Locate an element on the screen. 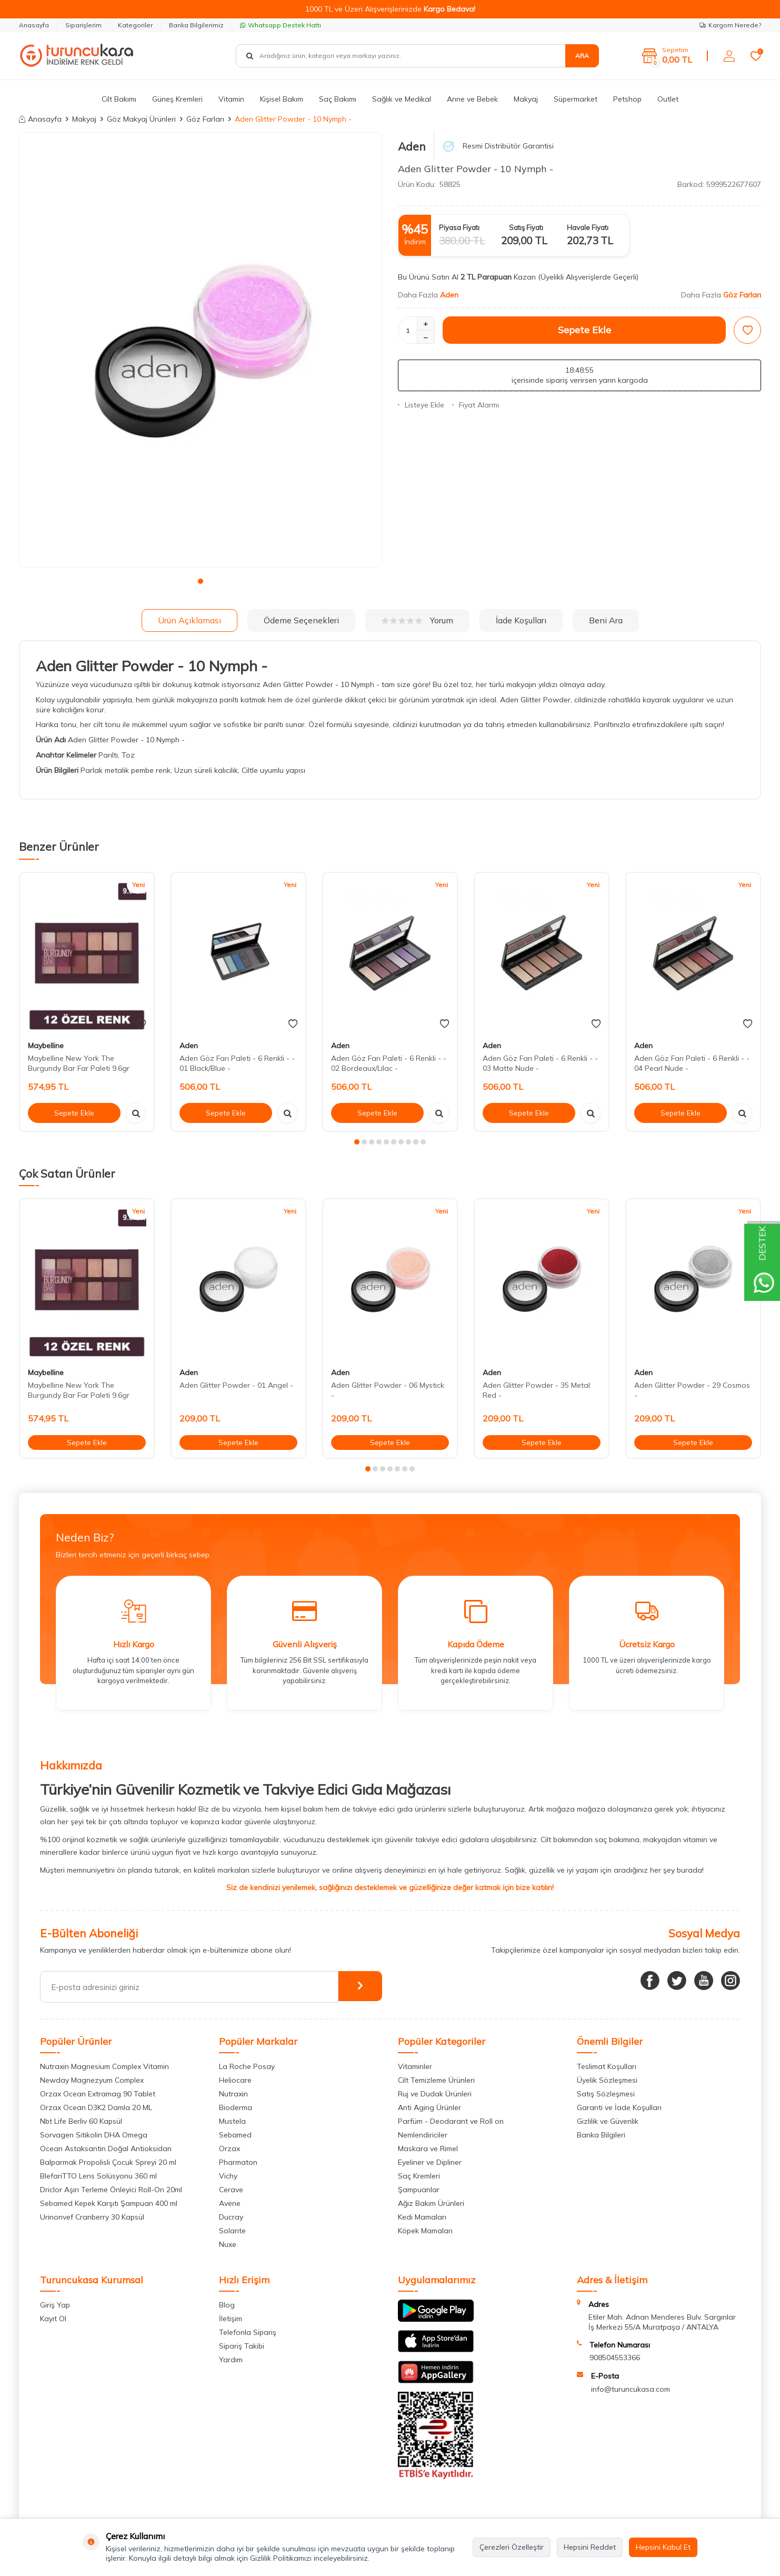 The width and height of the screenshot is (780, 2576). Çerezleri Özelleştir is located at coordinates (511, 2547).